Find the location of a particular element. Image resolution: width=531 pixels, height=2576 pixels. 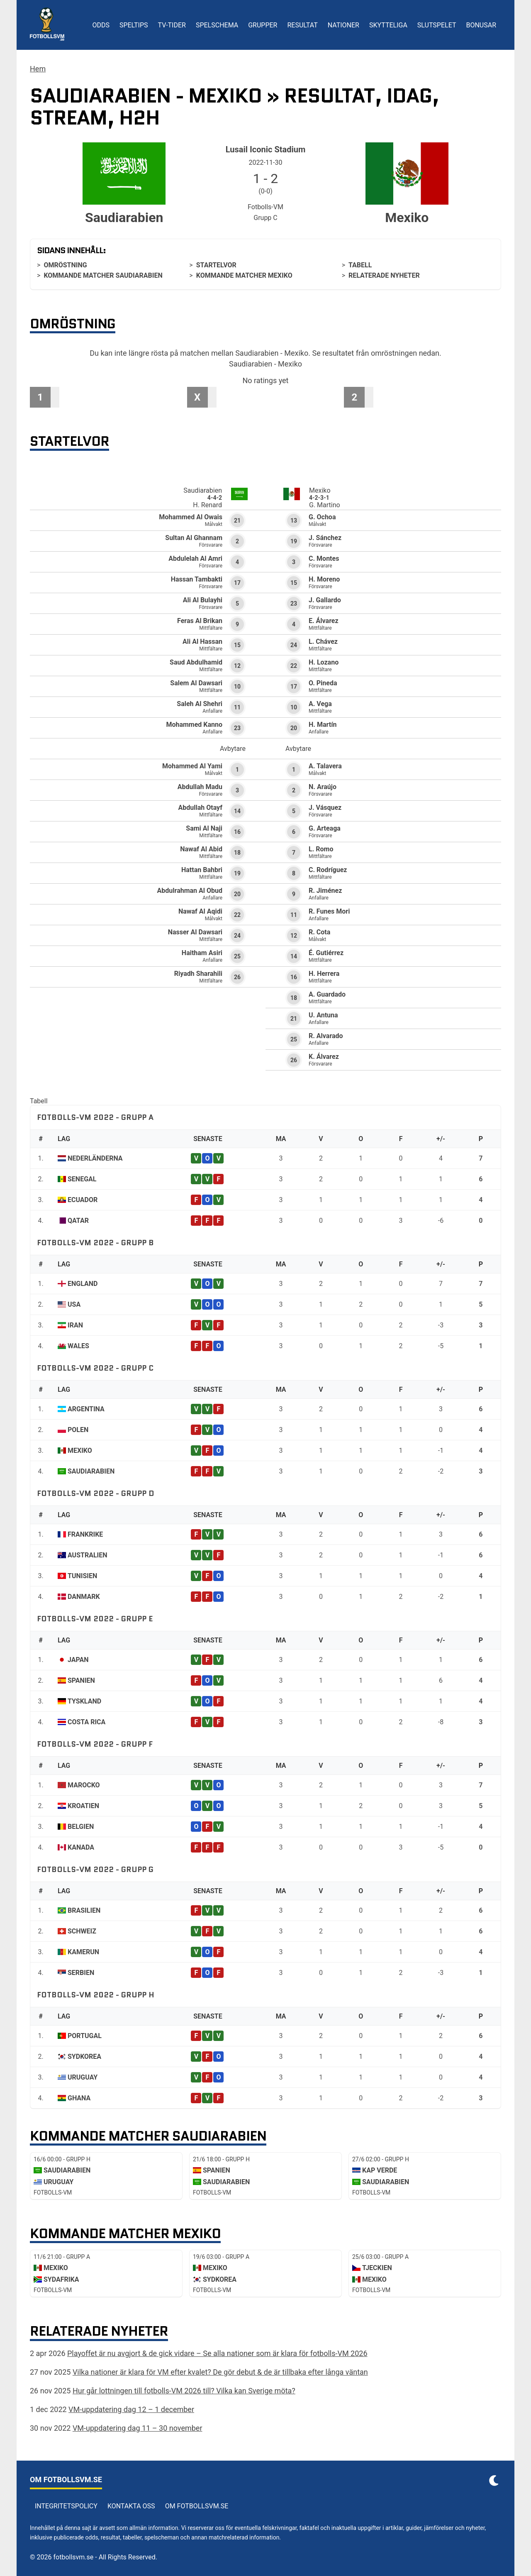

Qatar is located at coordinates (78, 1220).